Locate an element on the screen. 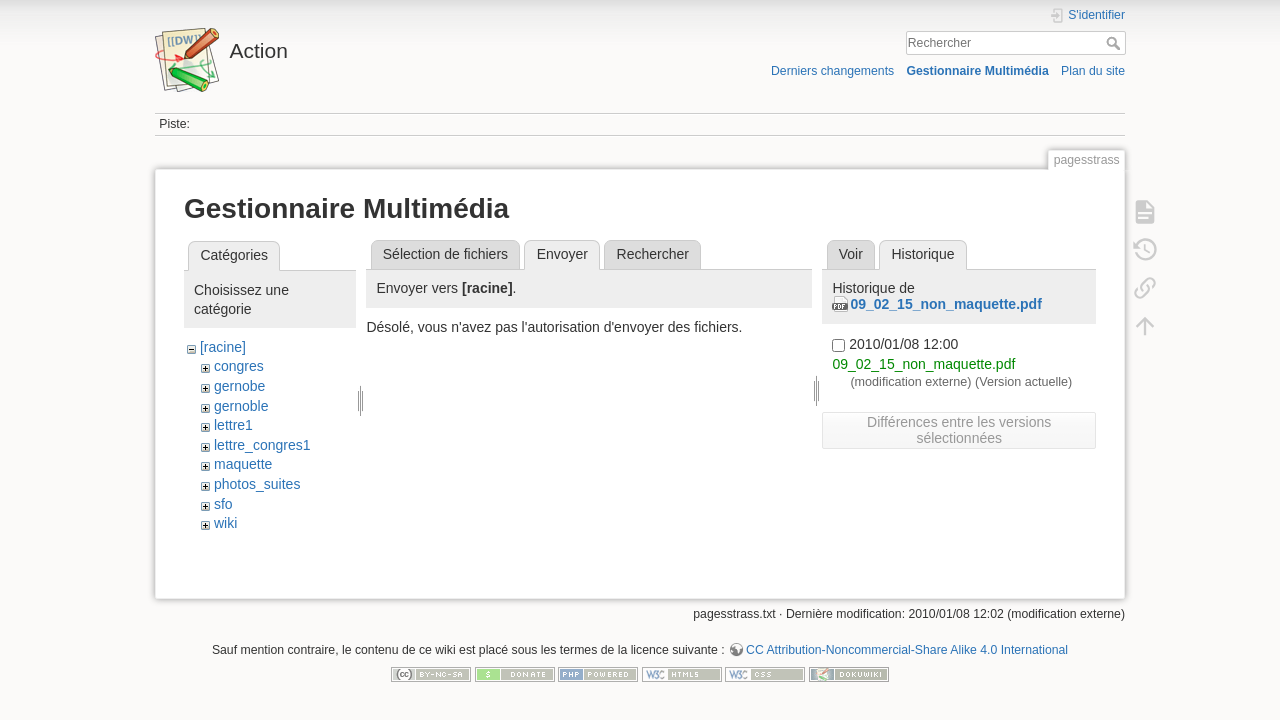  wiki is located at coordinates (225, 523).